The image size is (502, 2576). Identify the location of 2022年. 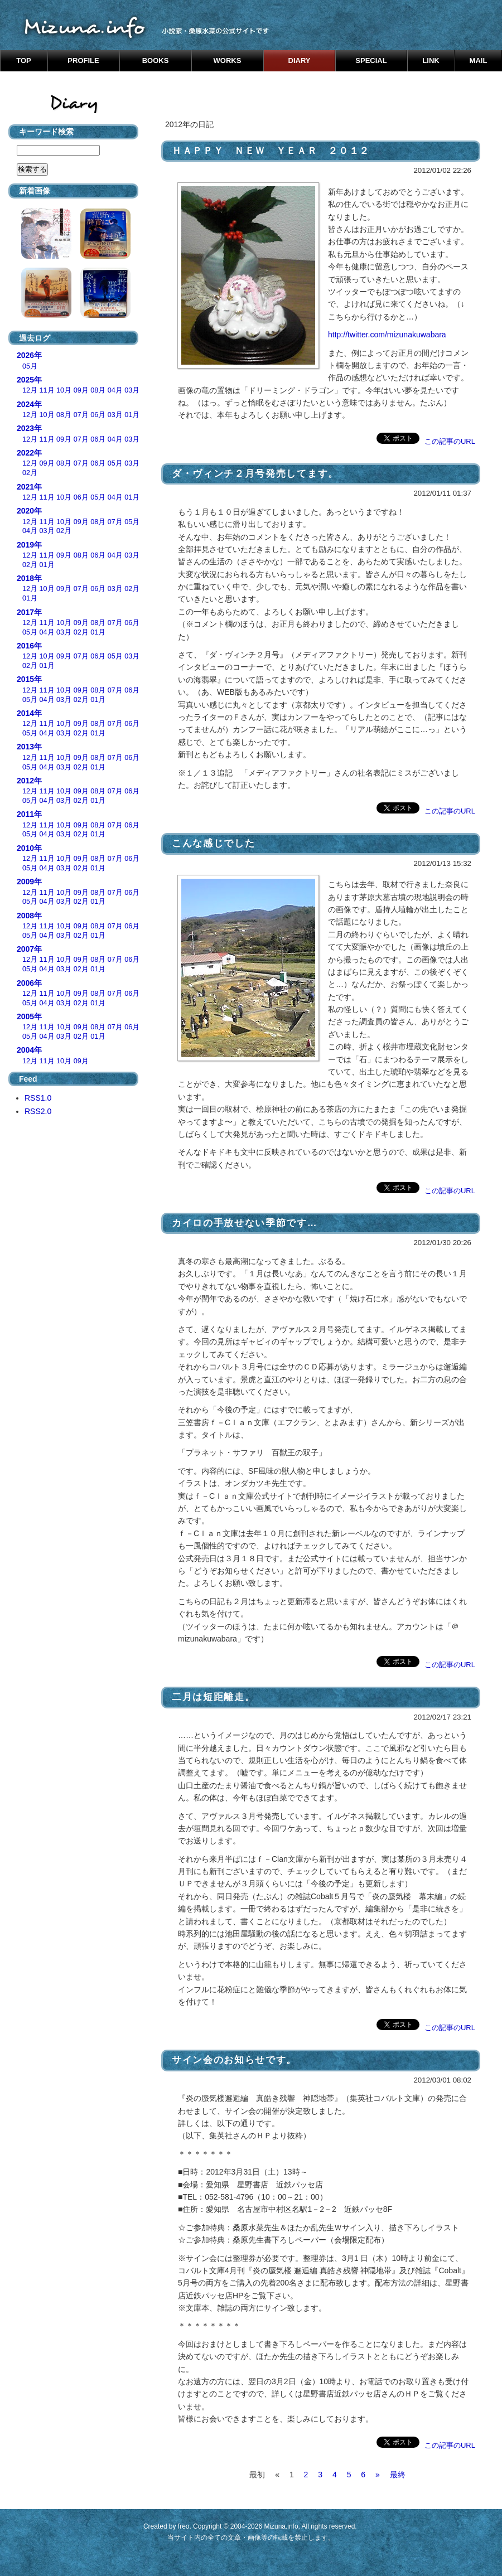
(29, 452).